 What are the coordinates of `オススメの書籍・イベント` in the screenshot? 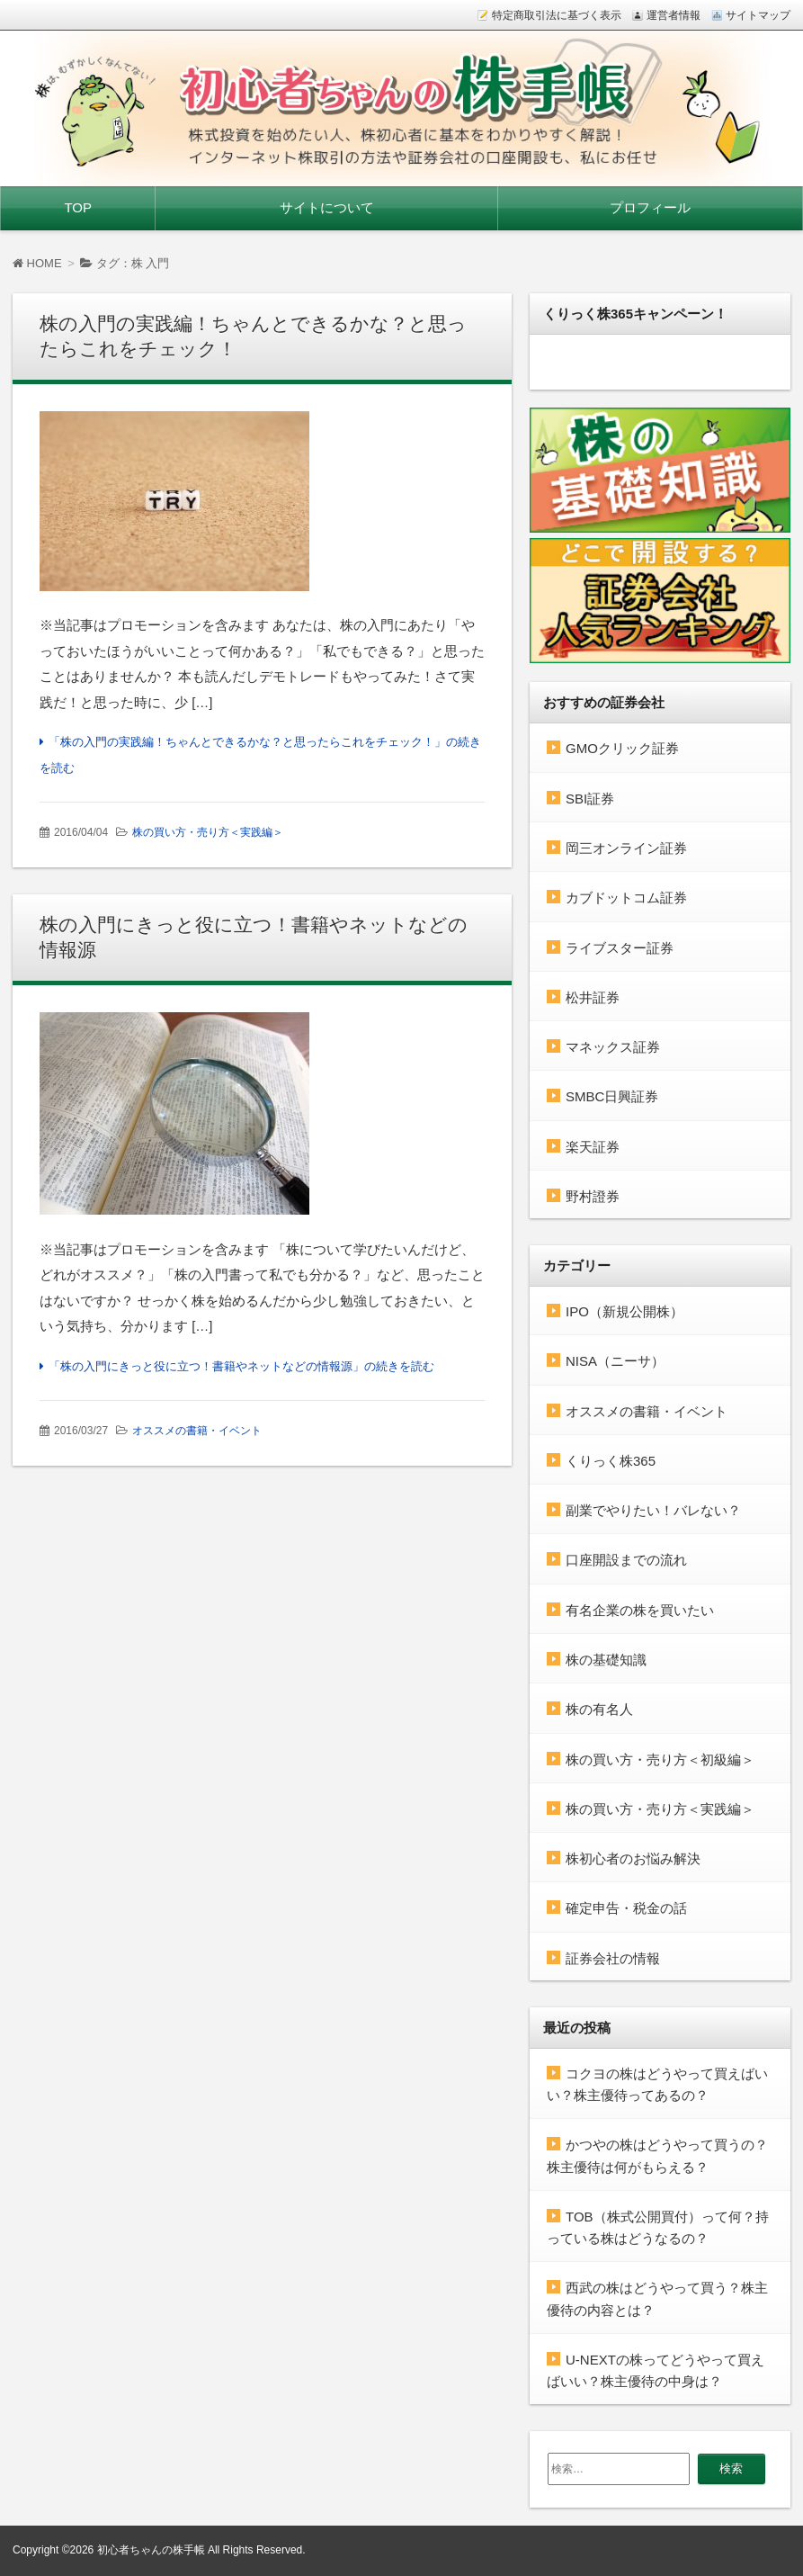 It's located at (197, 1430).